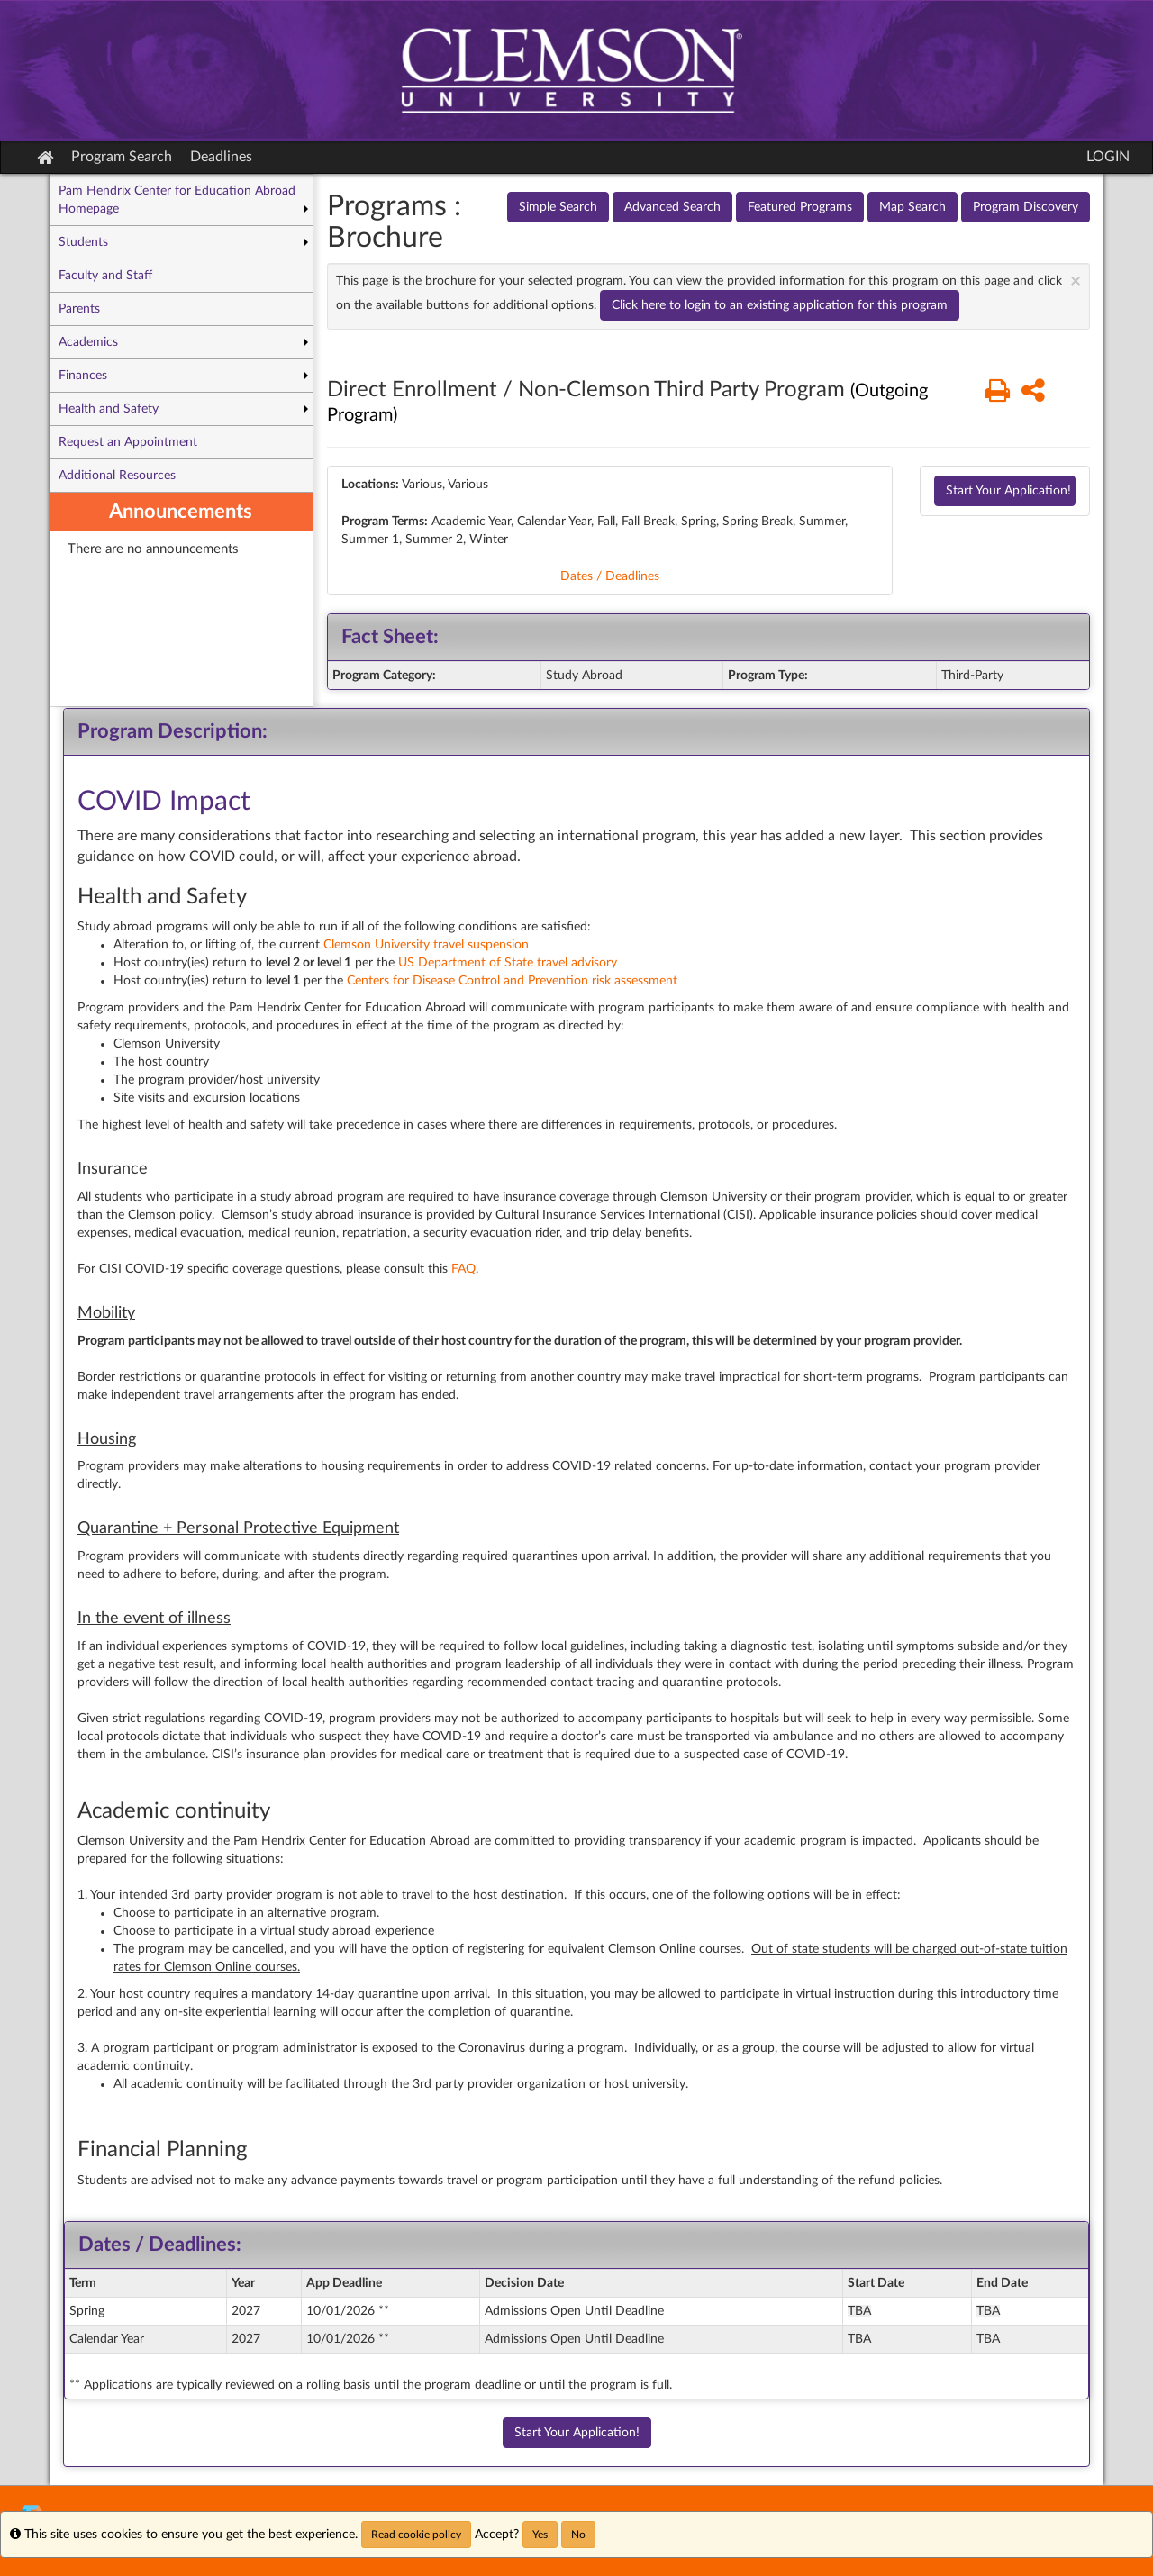  Describe the element at coordinates (780, 305) in the screenshot. I see `Click here to login to an existing application for this program` at that location.